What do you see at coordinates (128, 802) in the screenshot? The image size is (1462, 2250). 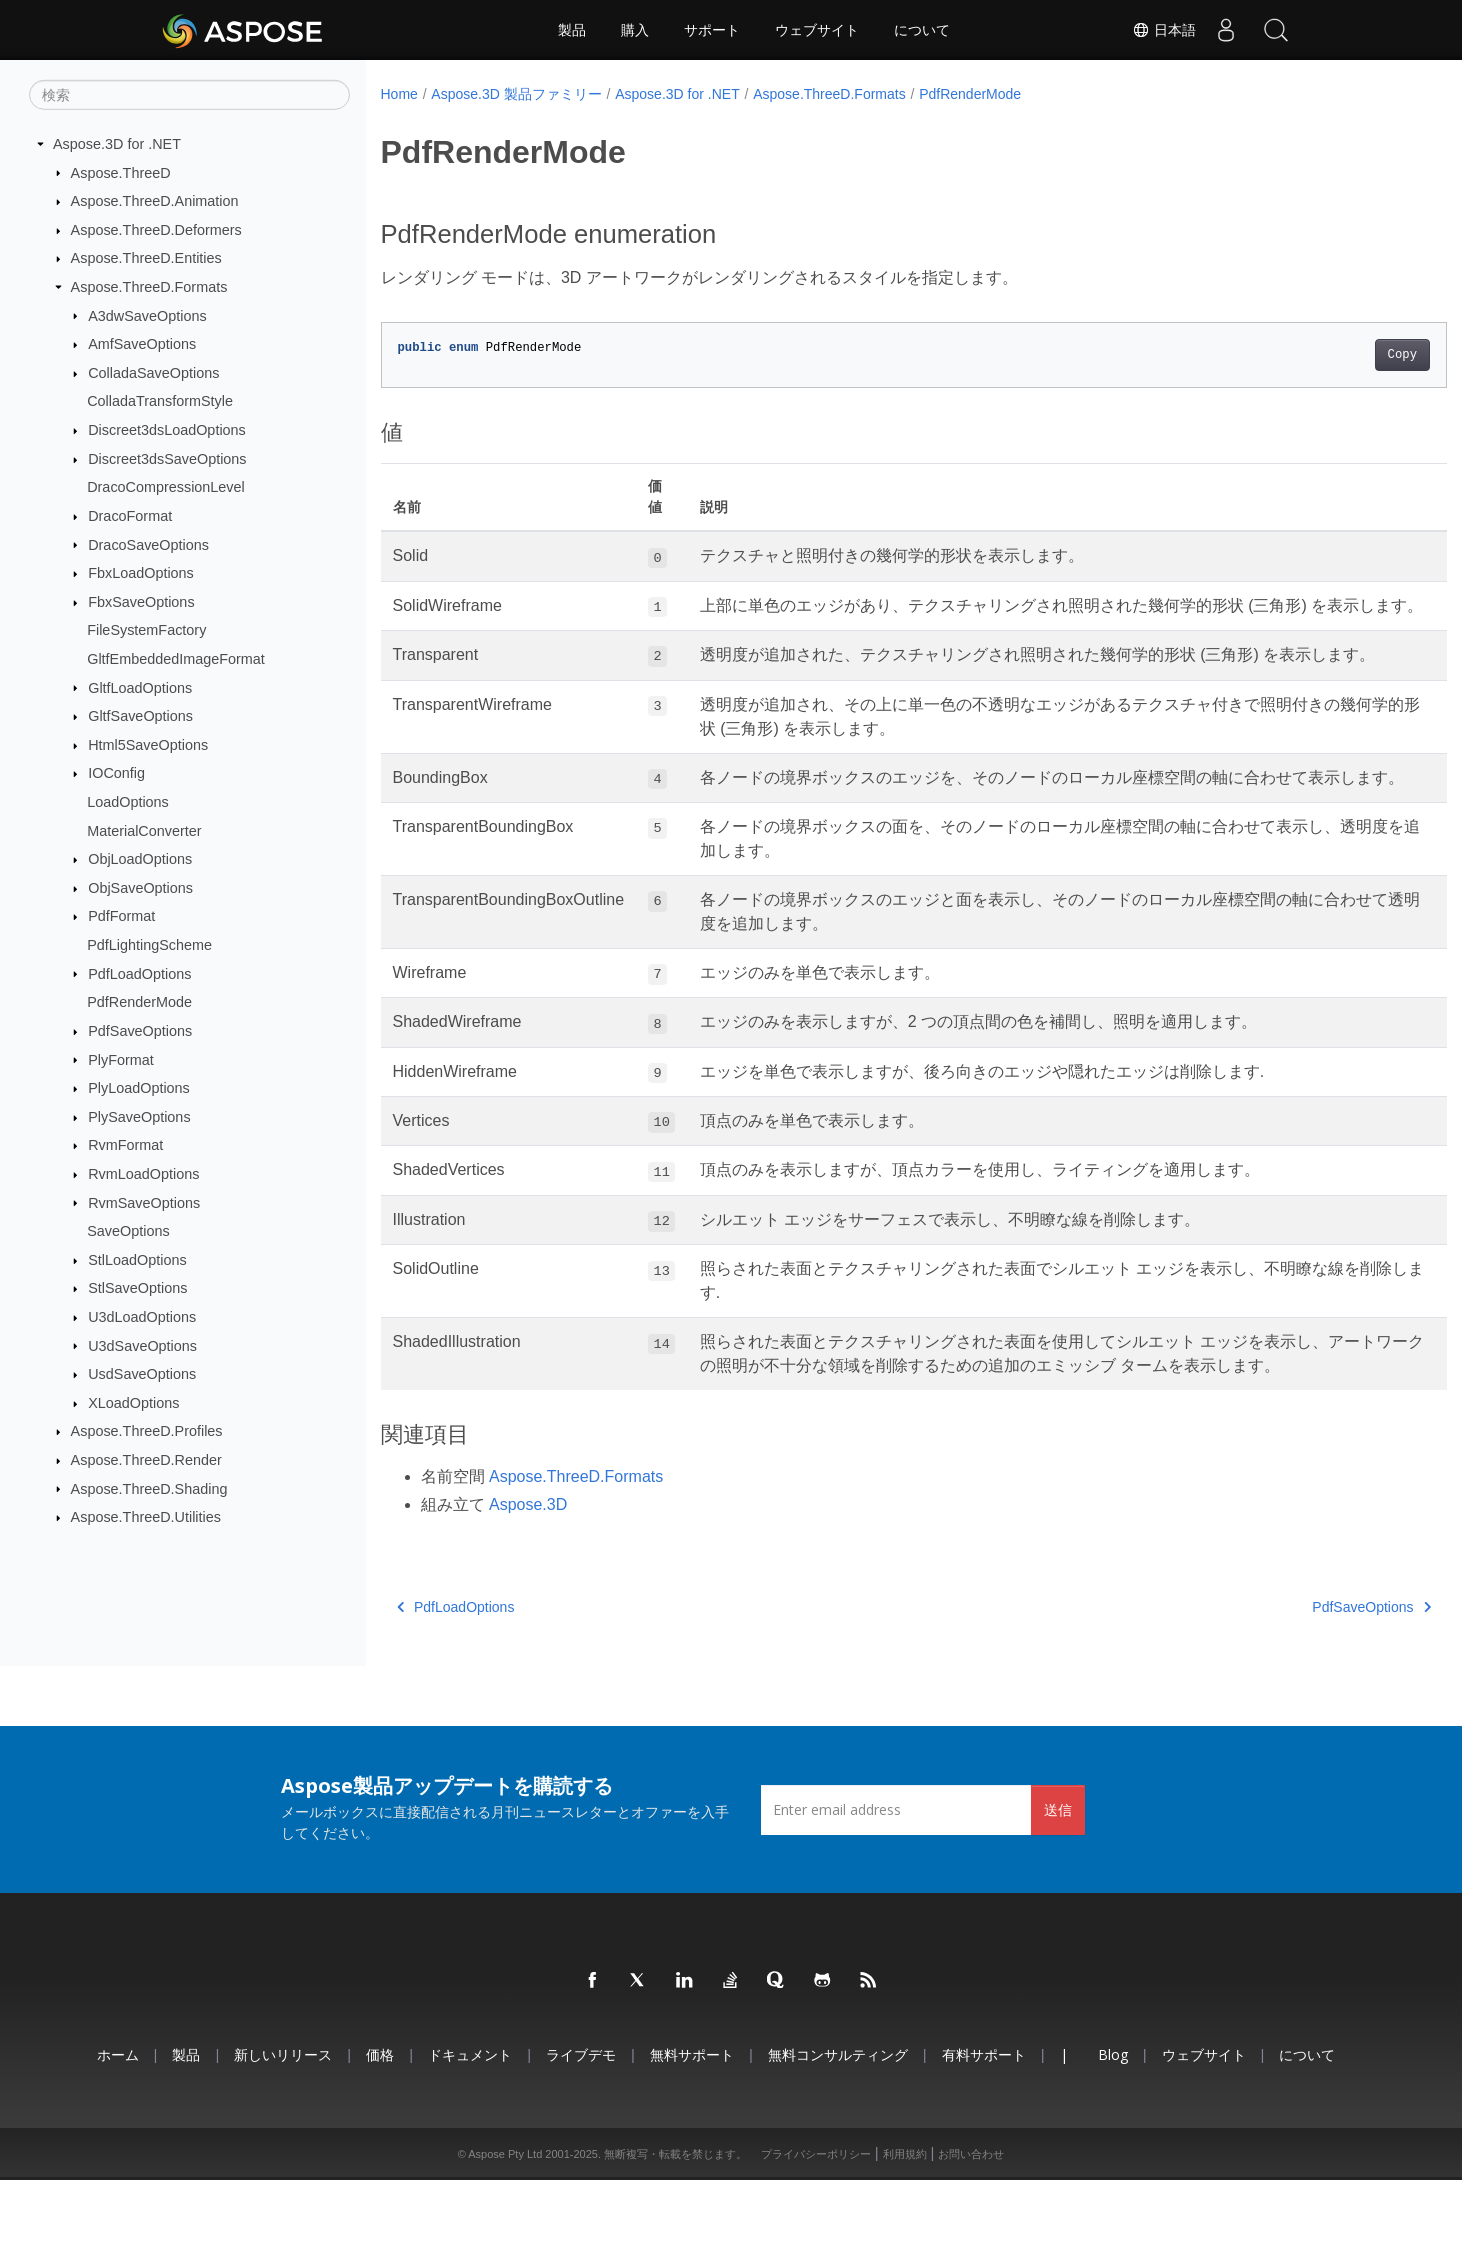 I see `LoadOptions` at bounding box center [128, 802].